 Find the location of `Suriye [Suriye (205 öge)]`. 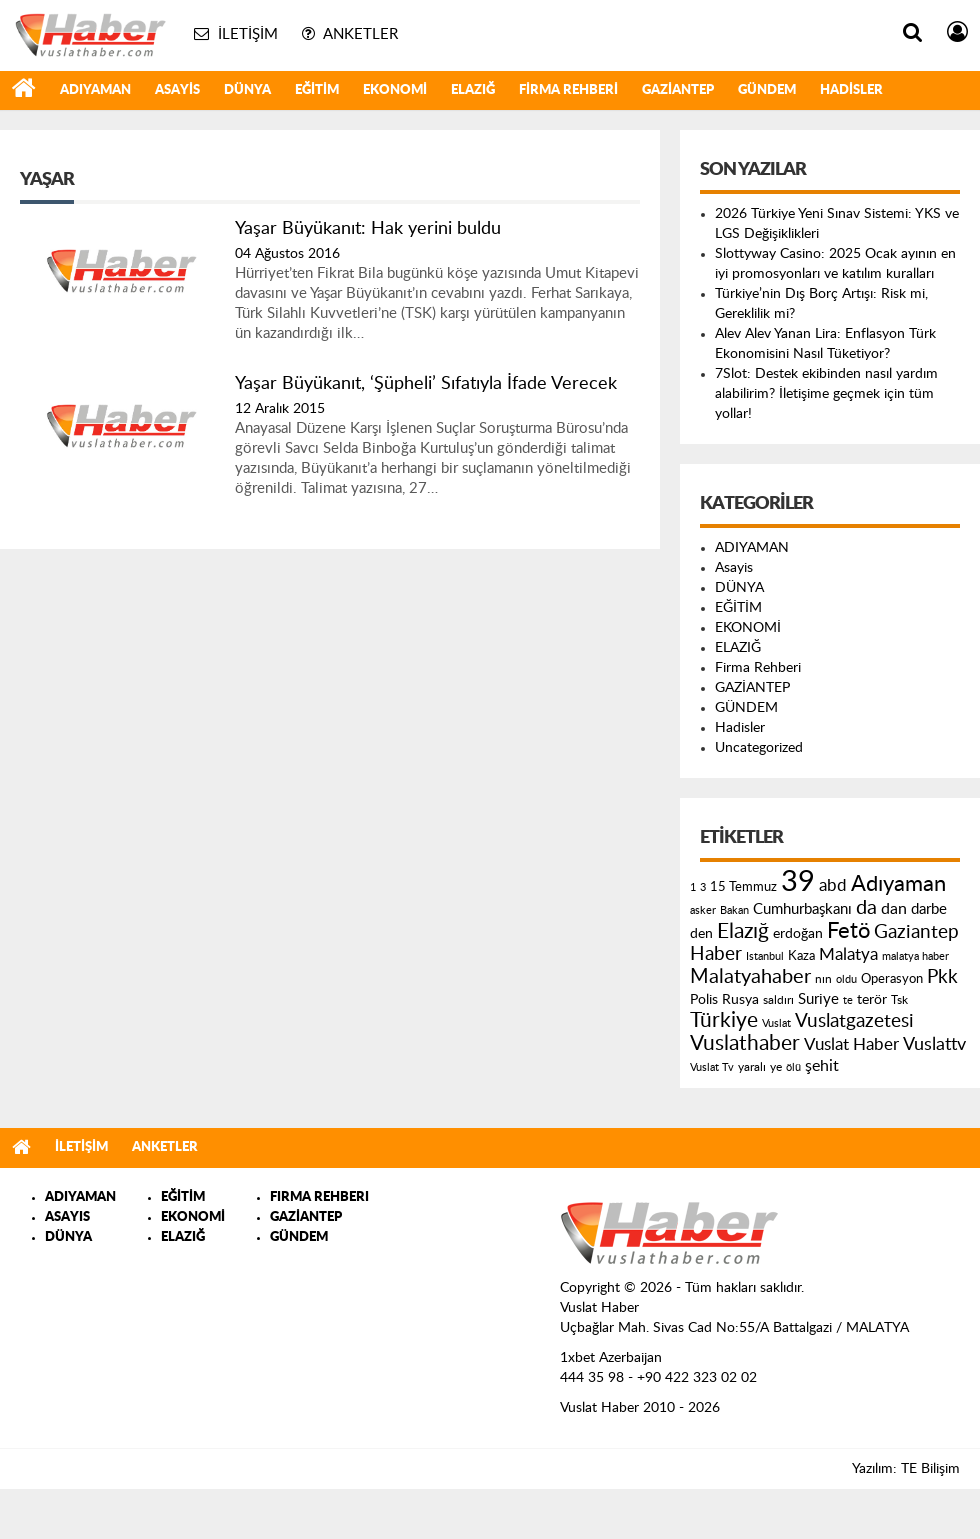

Suriye [Suriye (205 öge)] is located at coordinates (818, 999).